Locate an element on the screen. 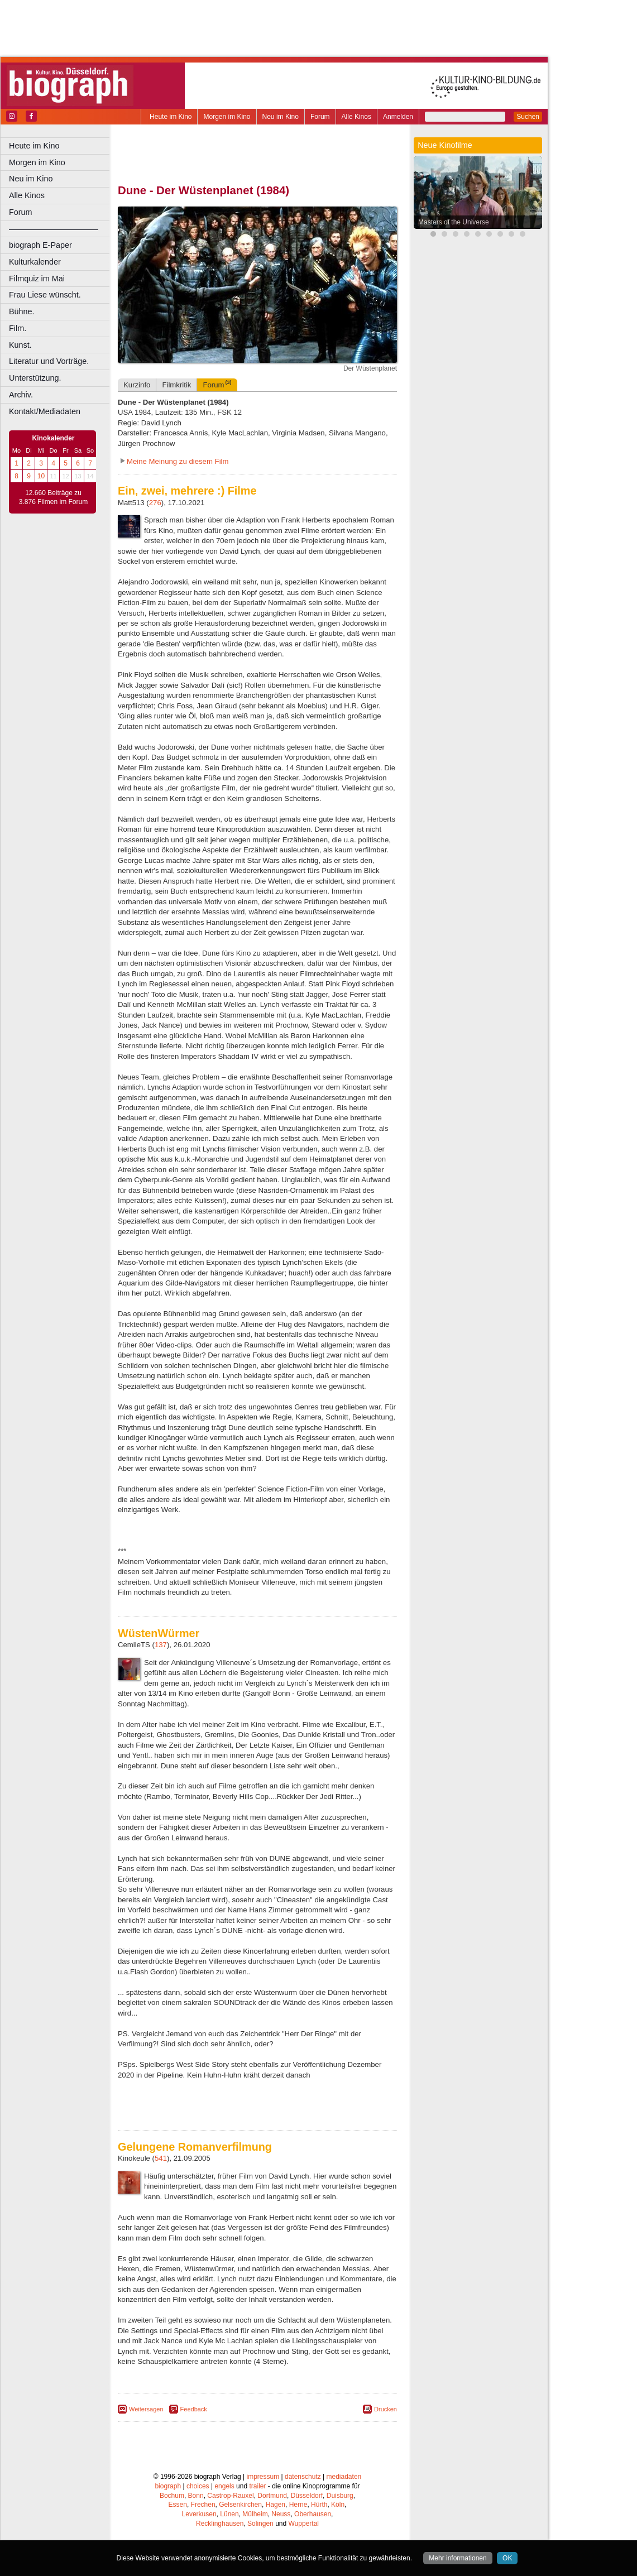 The image size is (637, 2576). Drucken is located at coordinates (385, 2409).